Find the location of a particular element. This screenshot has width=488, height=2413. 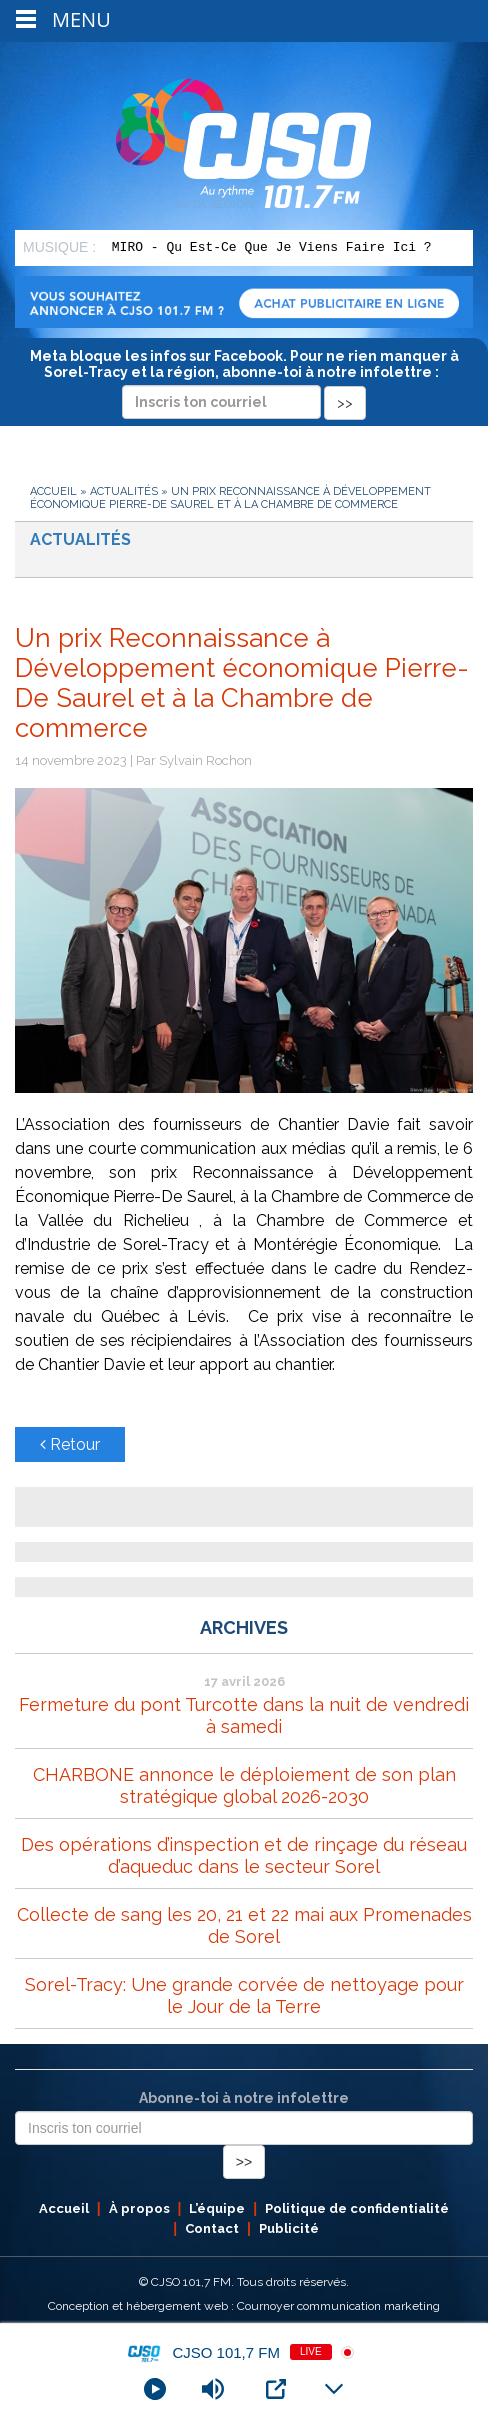

Conception et hébergement web : Cournoyer communication marketing is located at coordinates (244, 2306).